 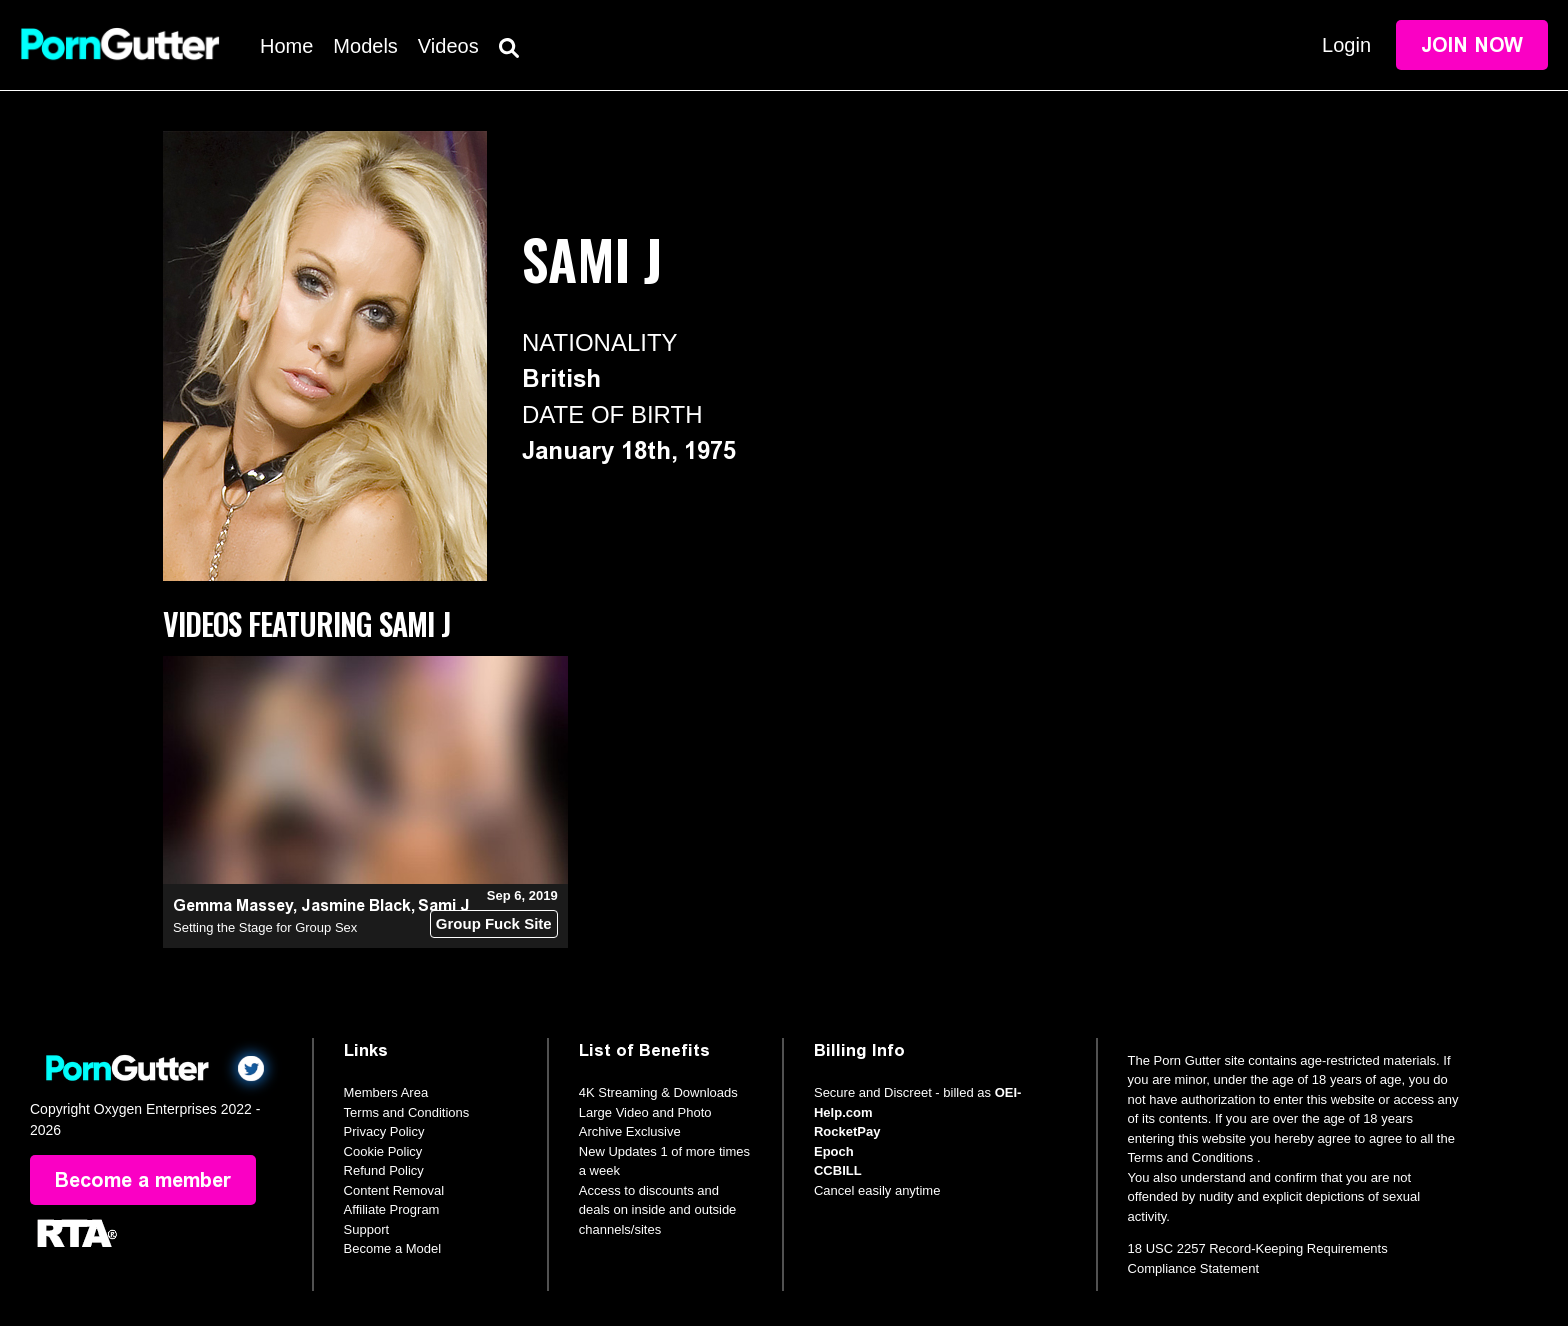 What do you see at coordinates (448, 46) in the screenshot?
I see `Videos` at bounding box center [448, 46].